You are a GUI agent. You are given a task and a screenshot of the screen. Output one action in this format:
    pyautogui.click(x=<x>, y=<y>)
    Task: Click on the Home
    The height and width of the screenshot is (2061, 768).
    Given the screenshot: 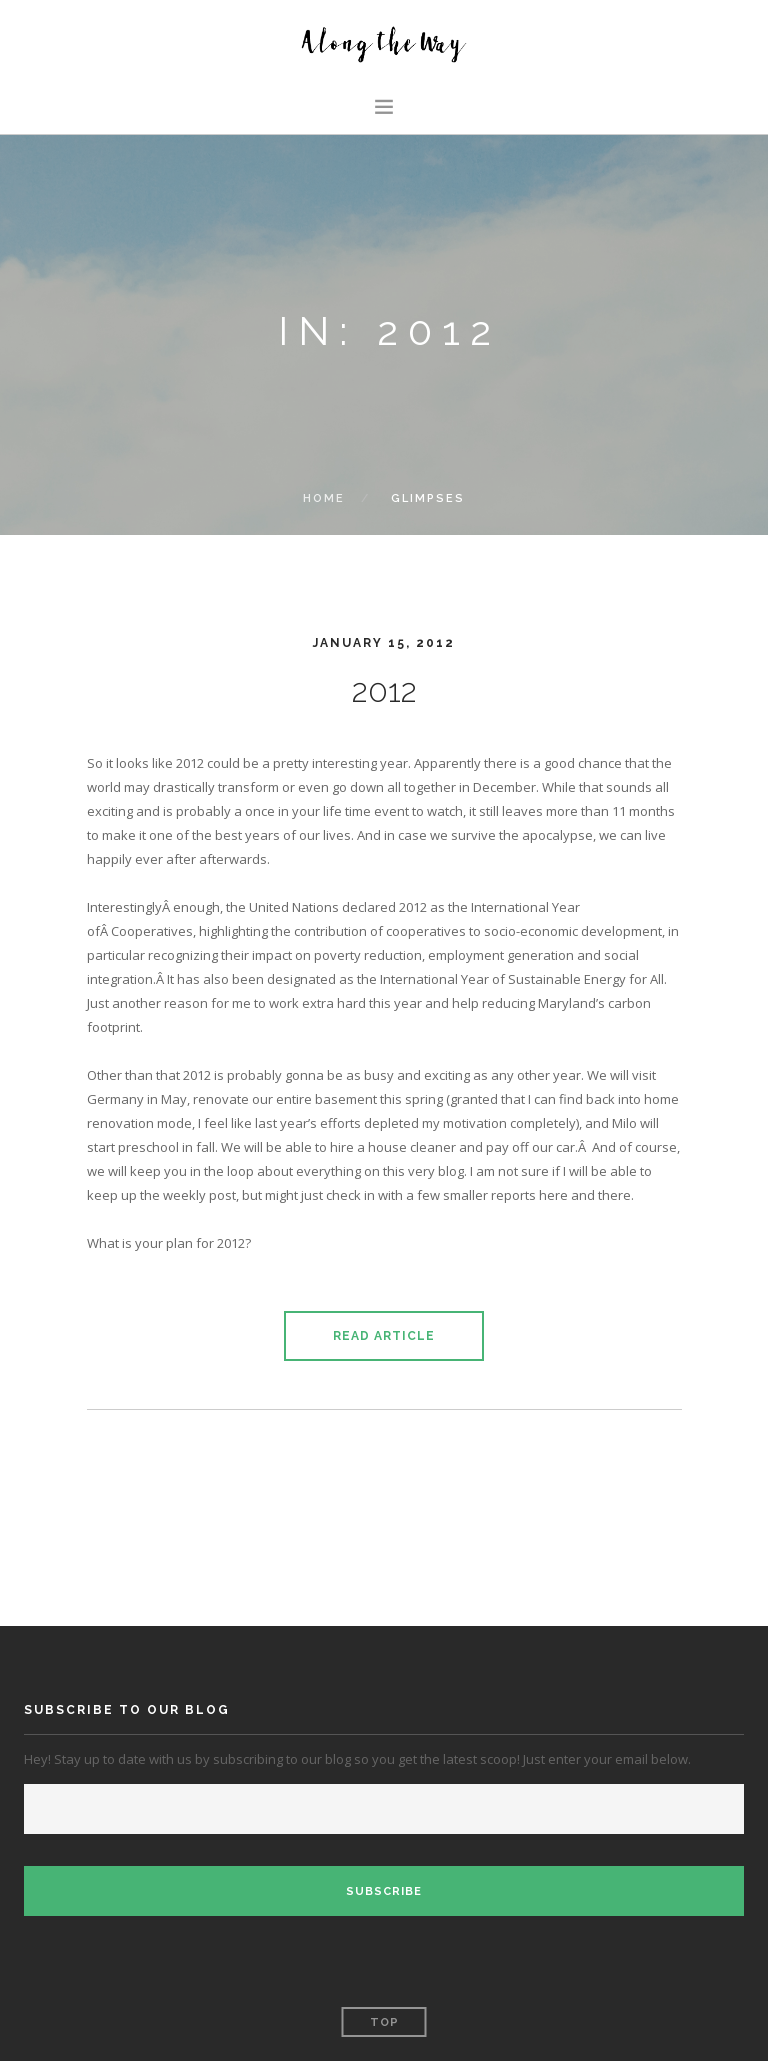 What is the action you would take?
    pyautogui.click(x=324, y=498)
    